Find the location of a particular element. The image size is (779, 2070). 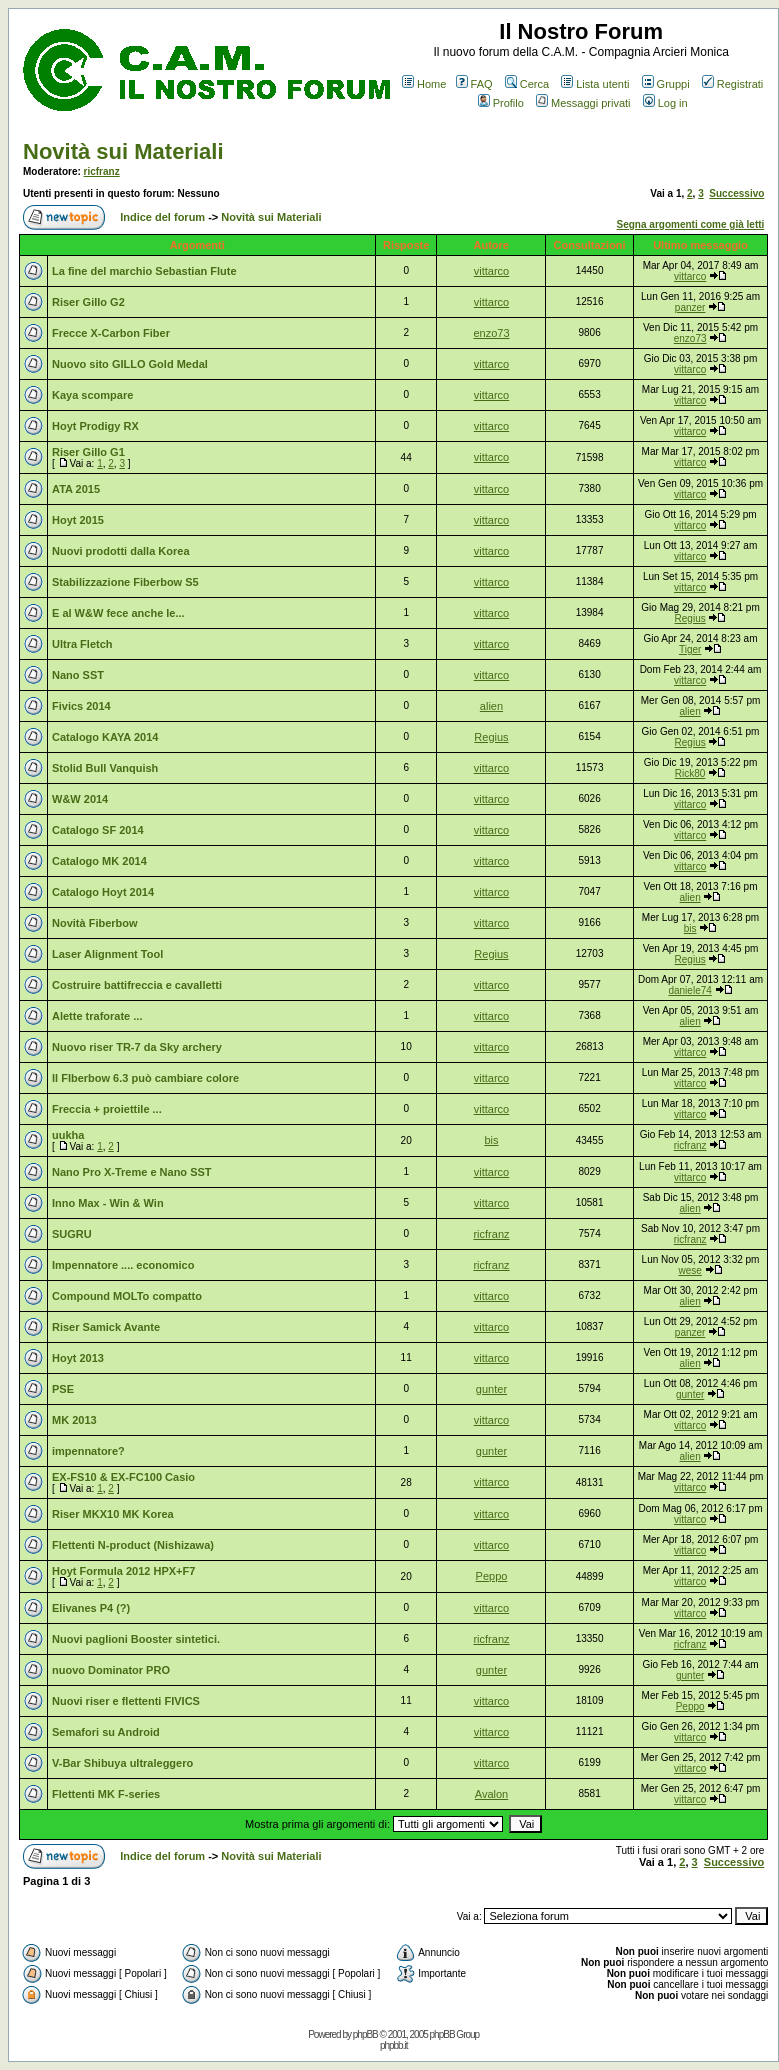

Fivics 2014 is located at coordinates (81, 706).